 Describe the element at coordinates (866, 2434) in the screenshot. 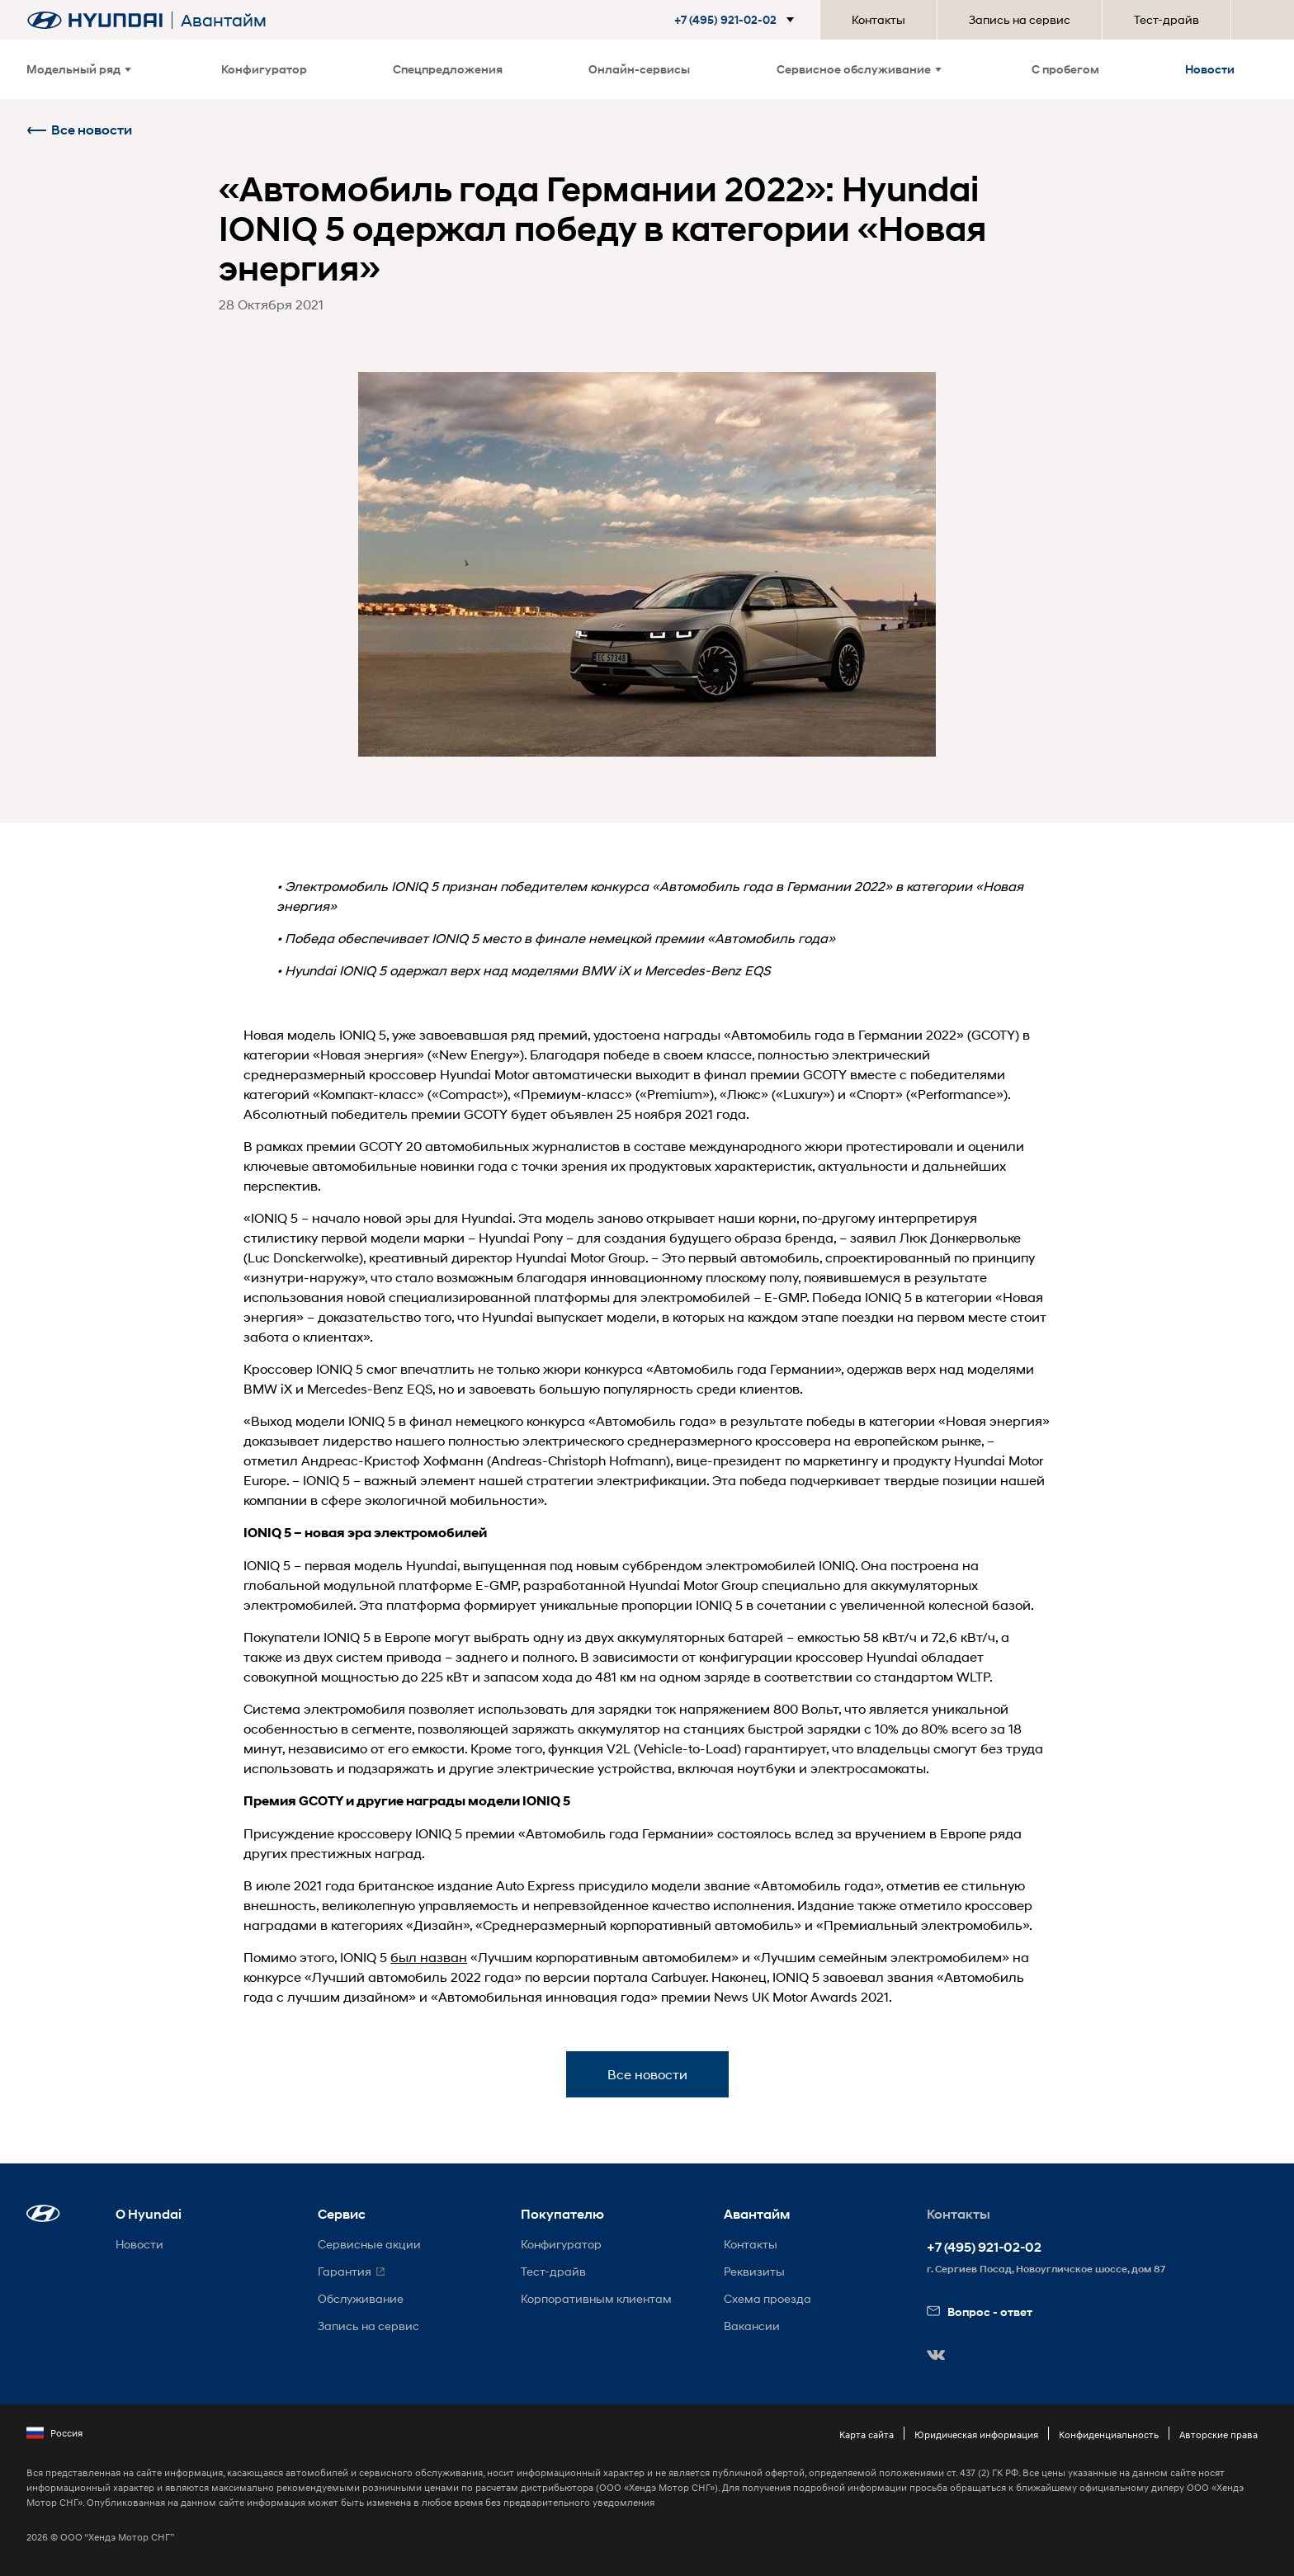

I see `Карта сайта` at that location.